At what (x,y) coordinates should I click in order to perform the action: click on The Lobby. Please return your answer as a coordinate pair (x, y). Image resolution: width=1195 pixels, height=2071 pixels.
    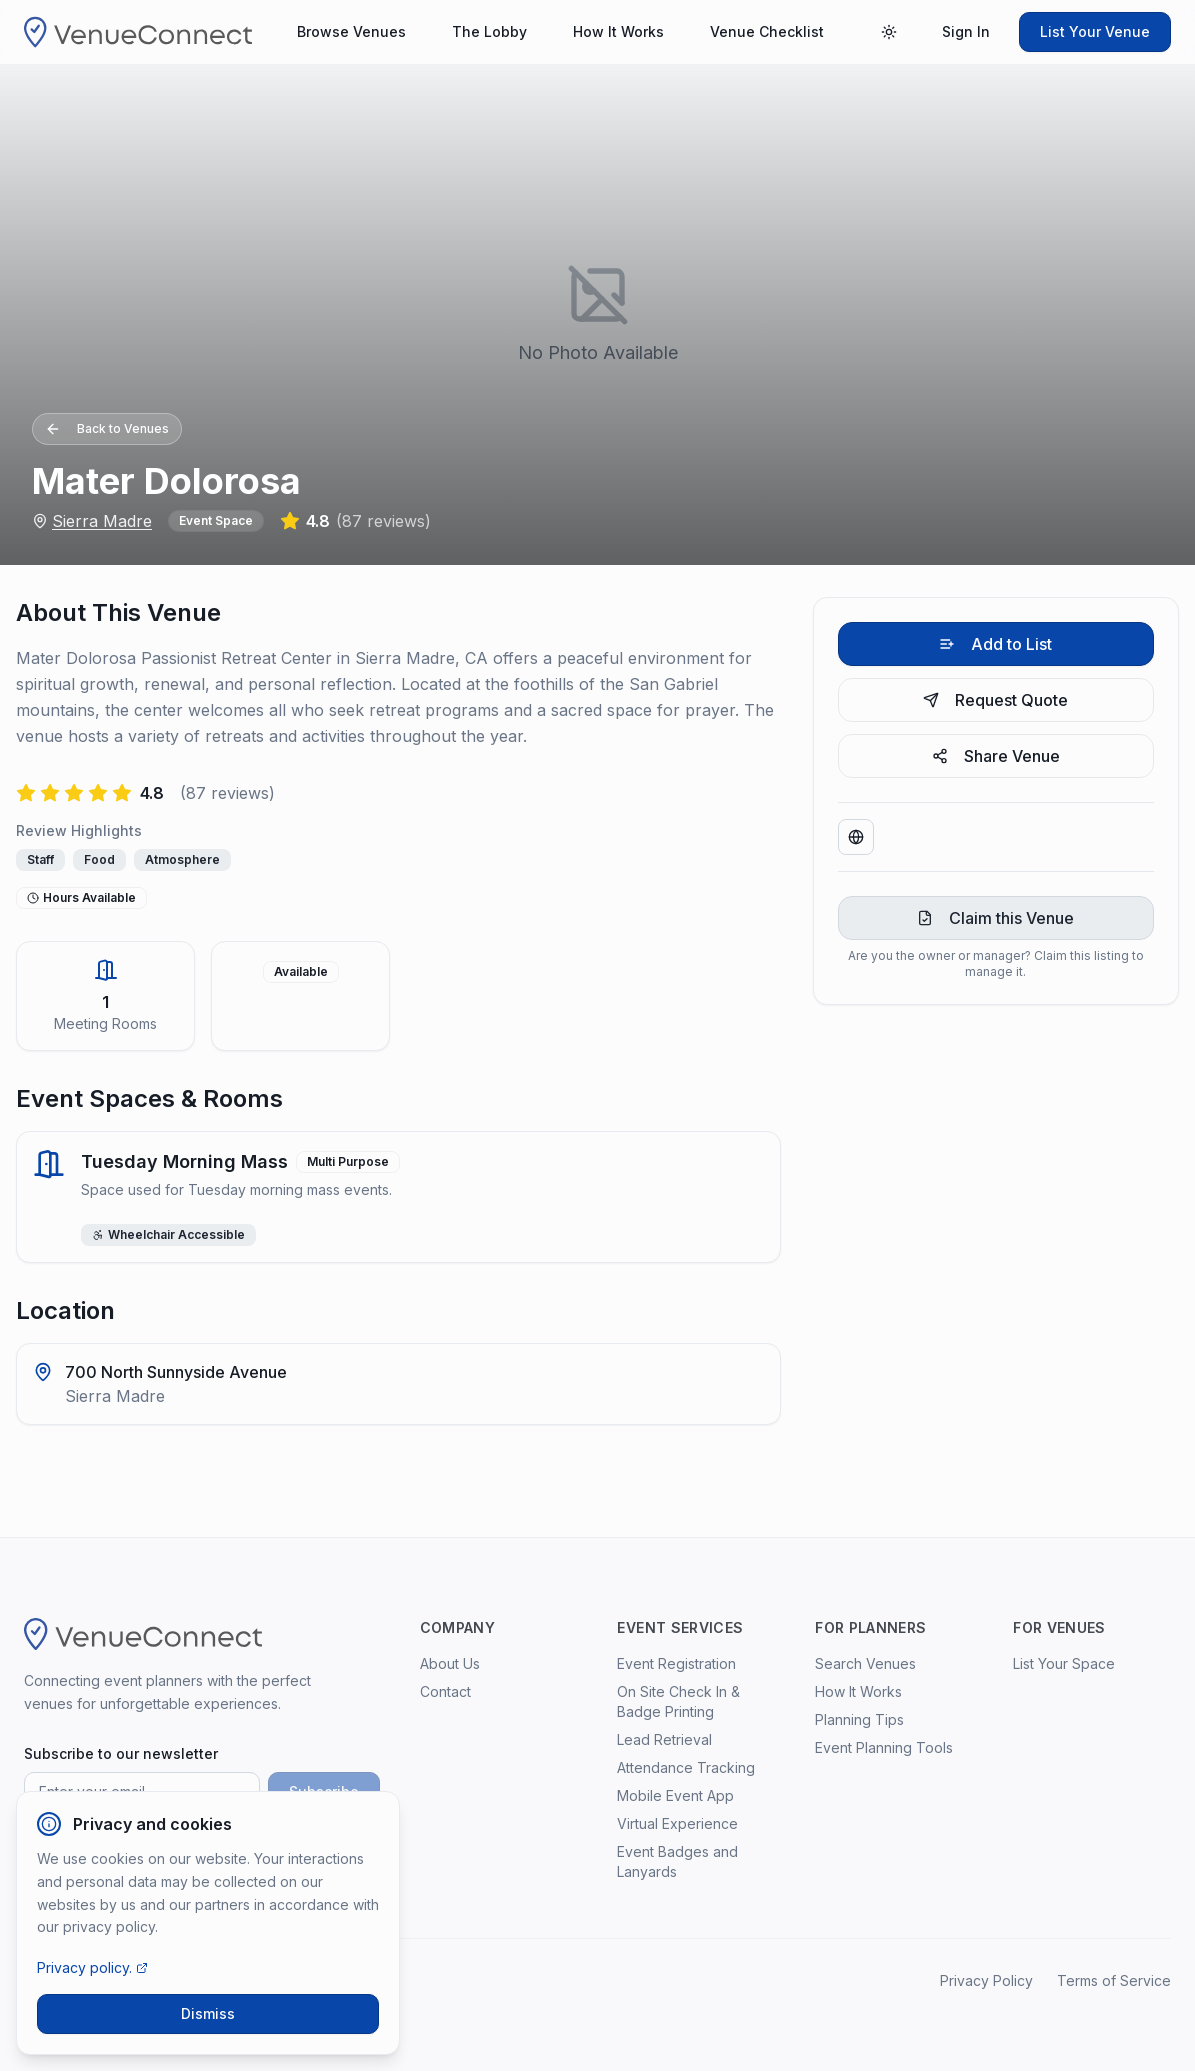
    Looking at the image, I should click on (489, 31).